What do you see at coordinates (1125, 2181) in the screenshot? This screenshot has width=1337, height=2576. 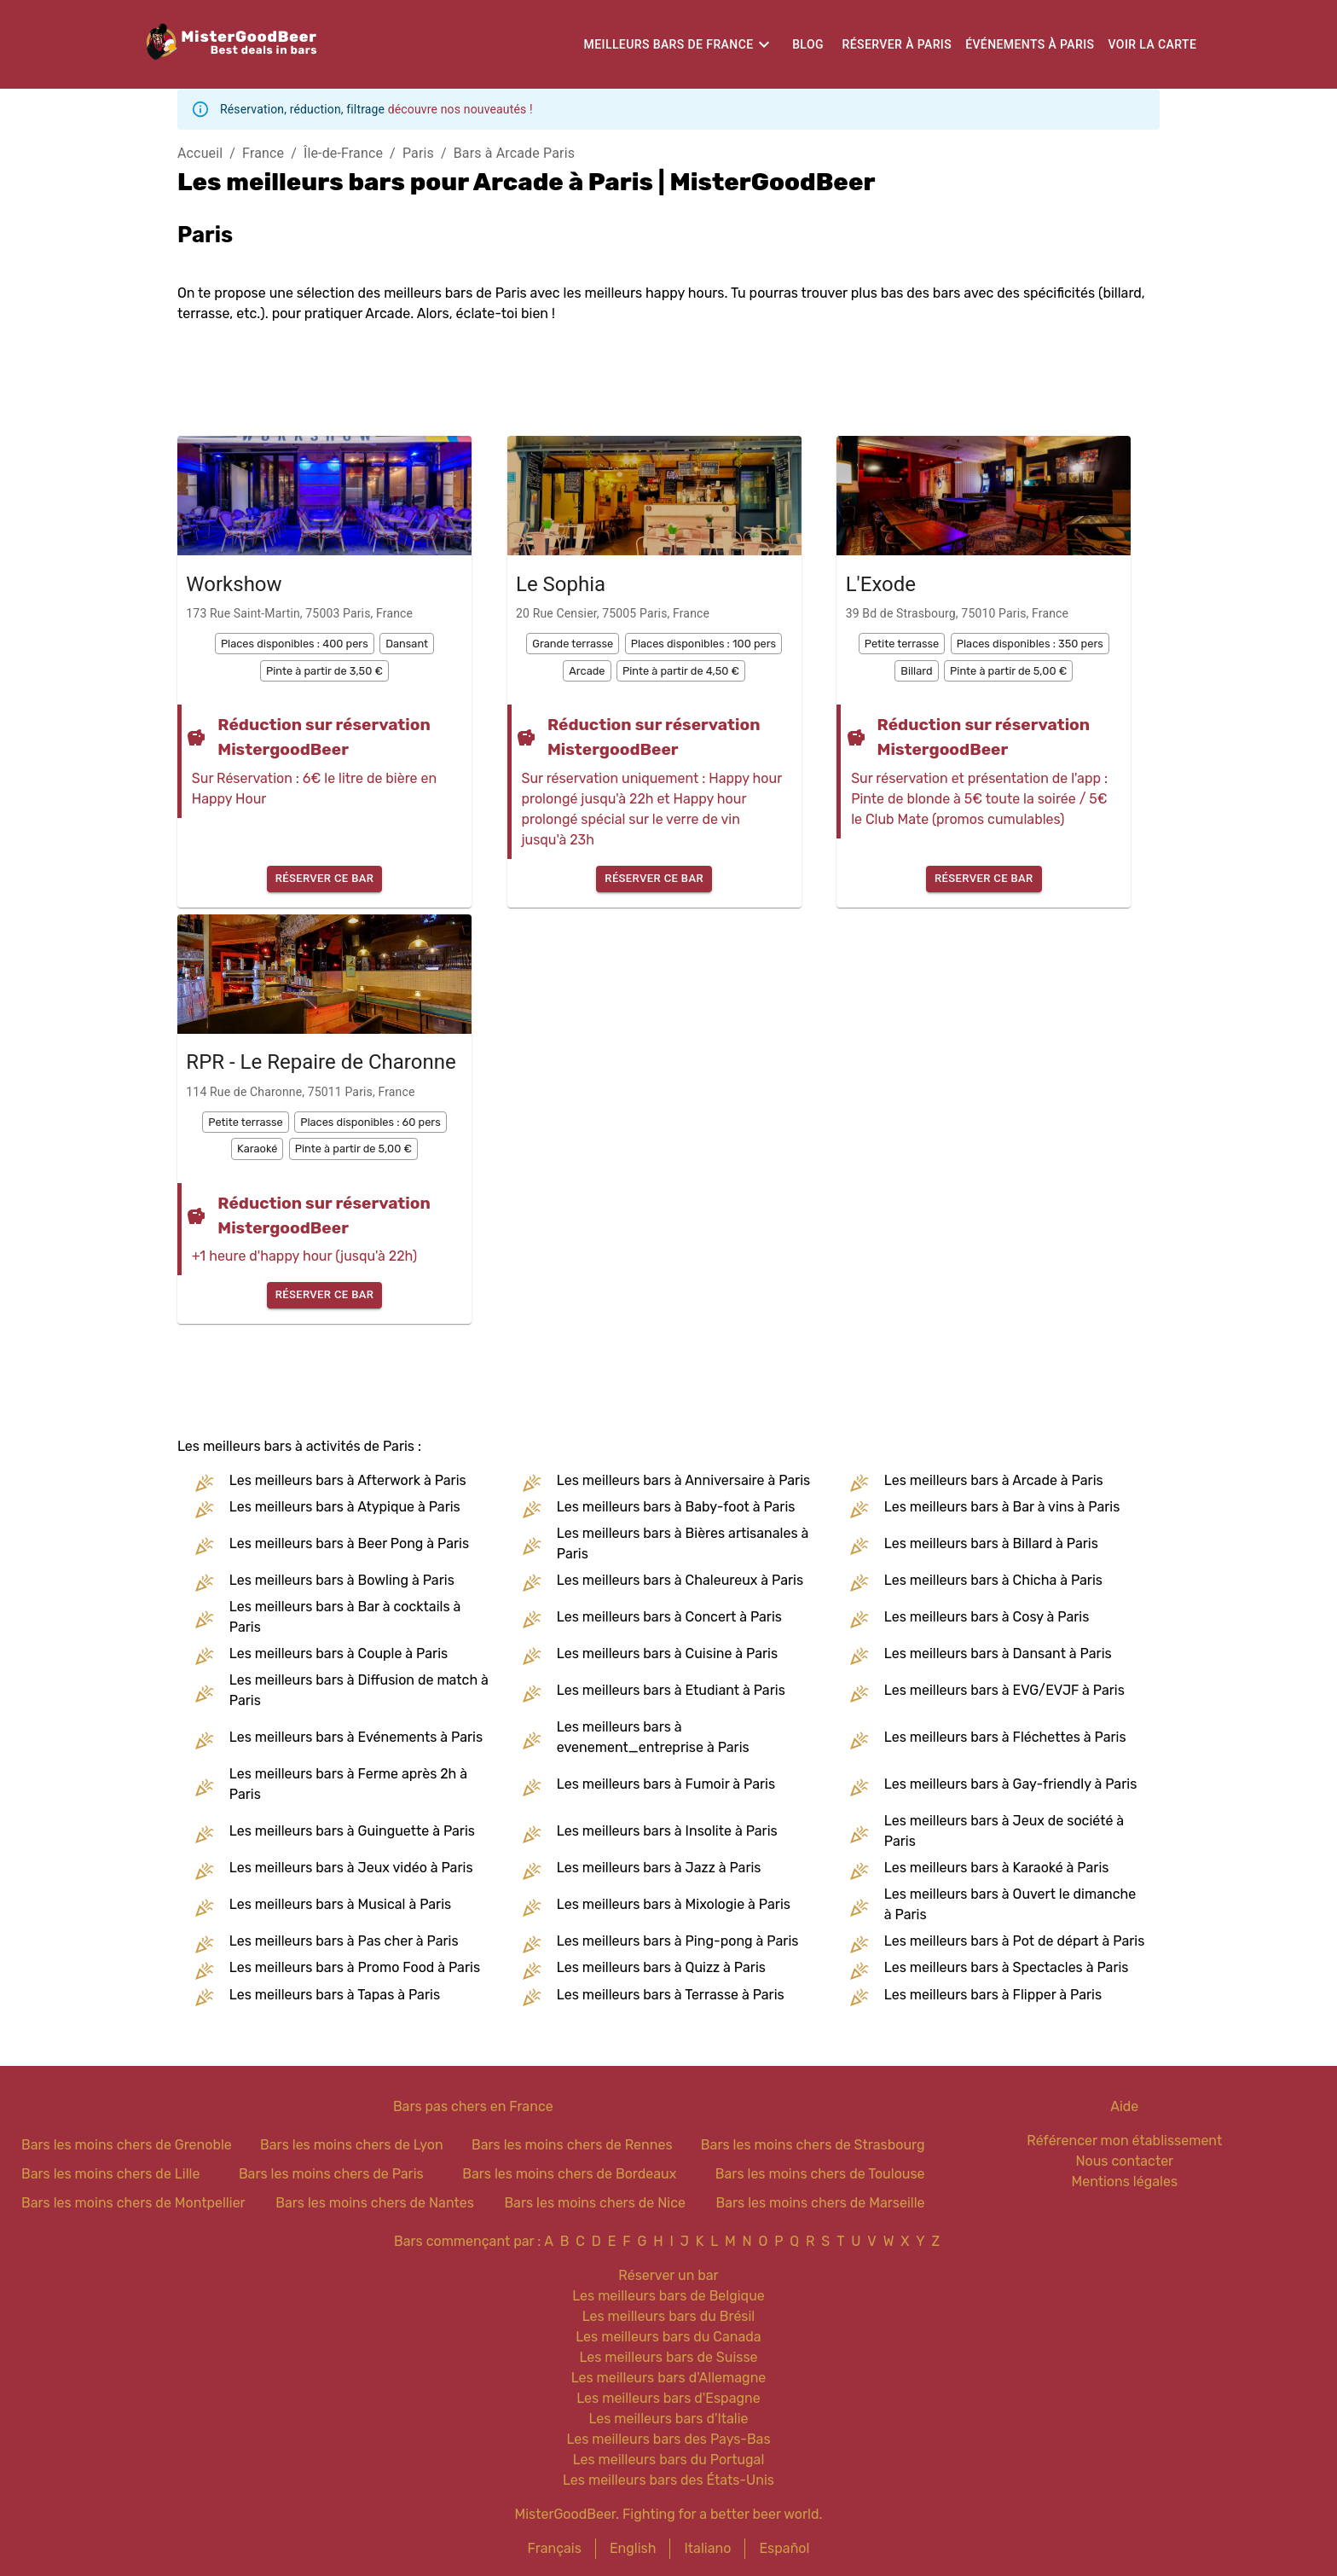 I see `Mentions légales` at bounding box center [1125, 2181].